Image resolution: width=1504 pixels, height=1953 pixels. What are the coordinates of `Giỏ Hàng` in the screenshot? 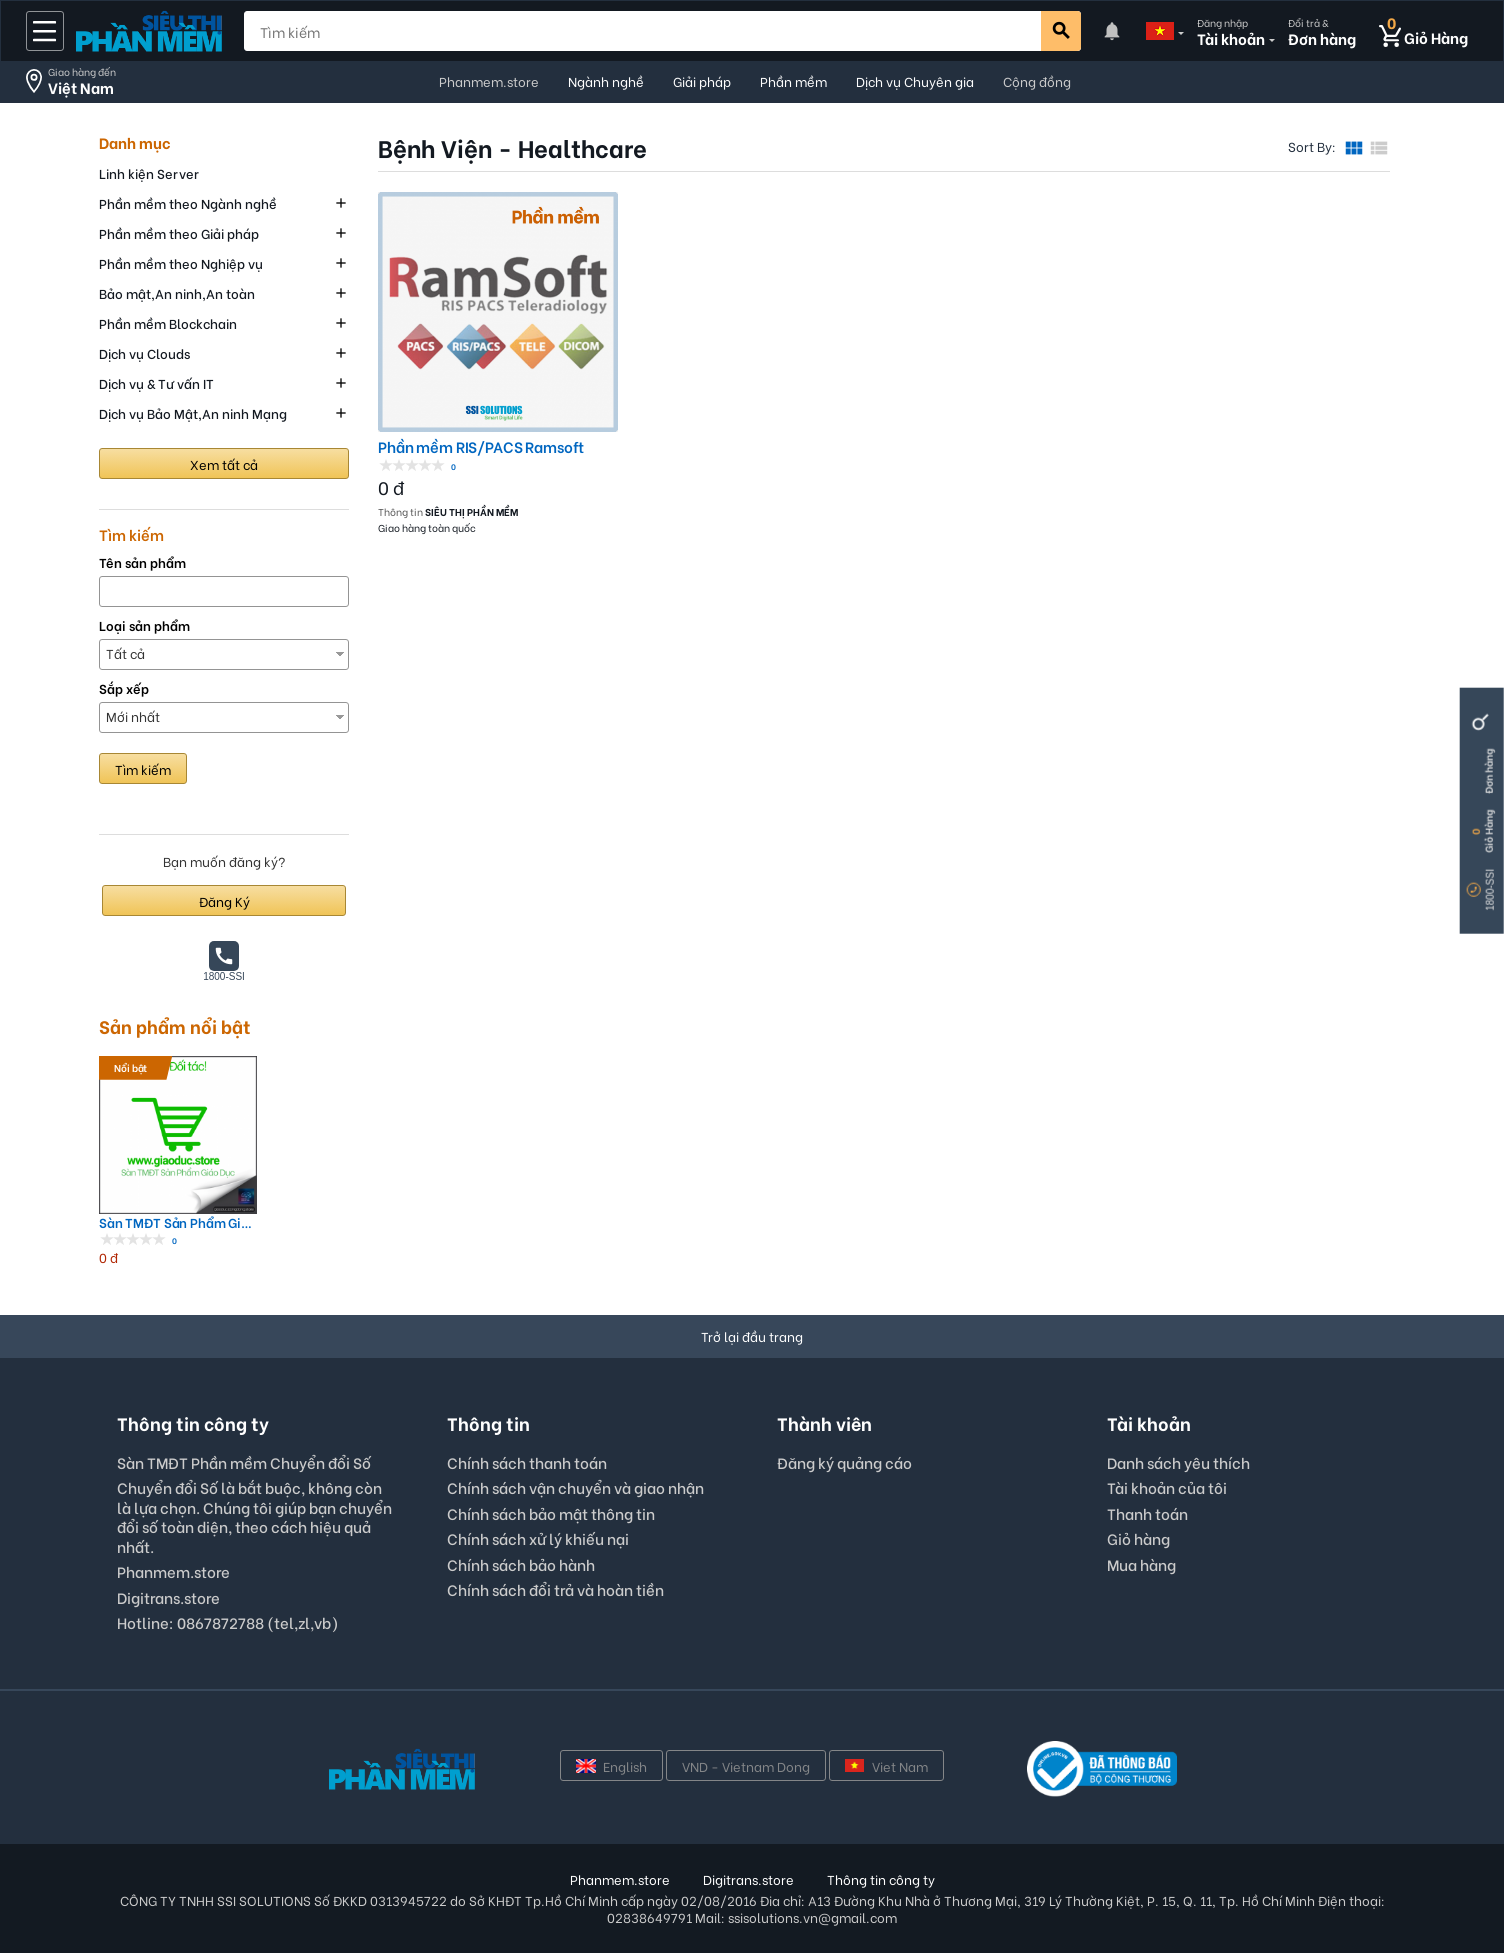 It's located at (1488, 831).